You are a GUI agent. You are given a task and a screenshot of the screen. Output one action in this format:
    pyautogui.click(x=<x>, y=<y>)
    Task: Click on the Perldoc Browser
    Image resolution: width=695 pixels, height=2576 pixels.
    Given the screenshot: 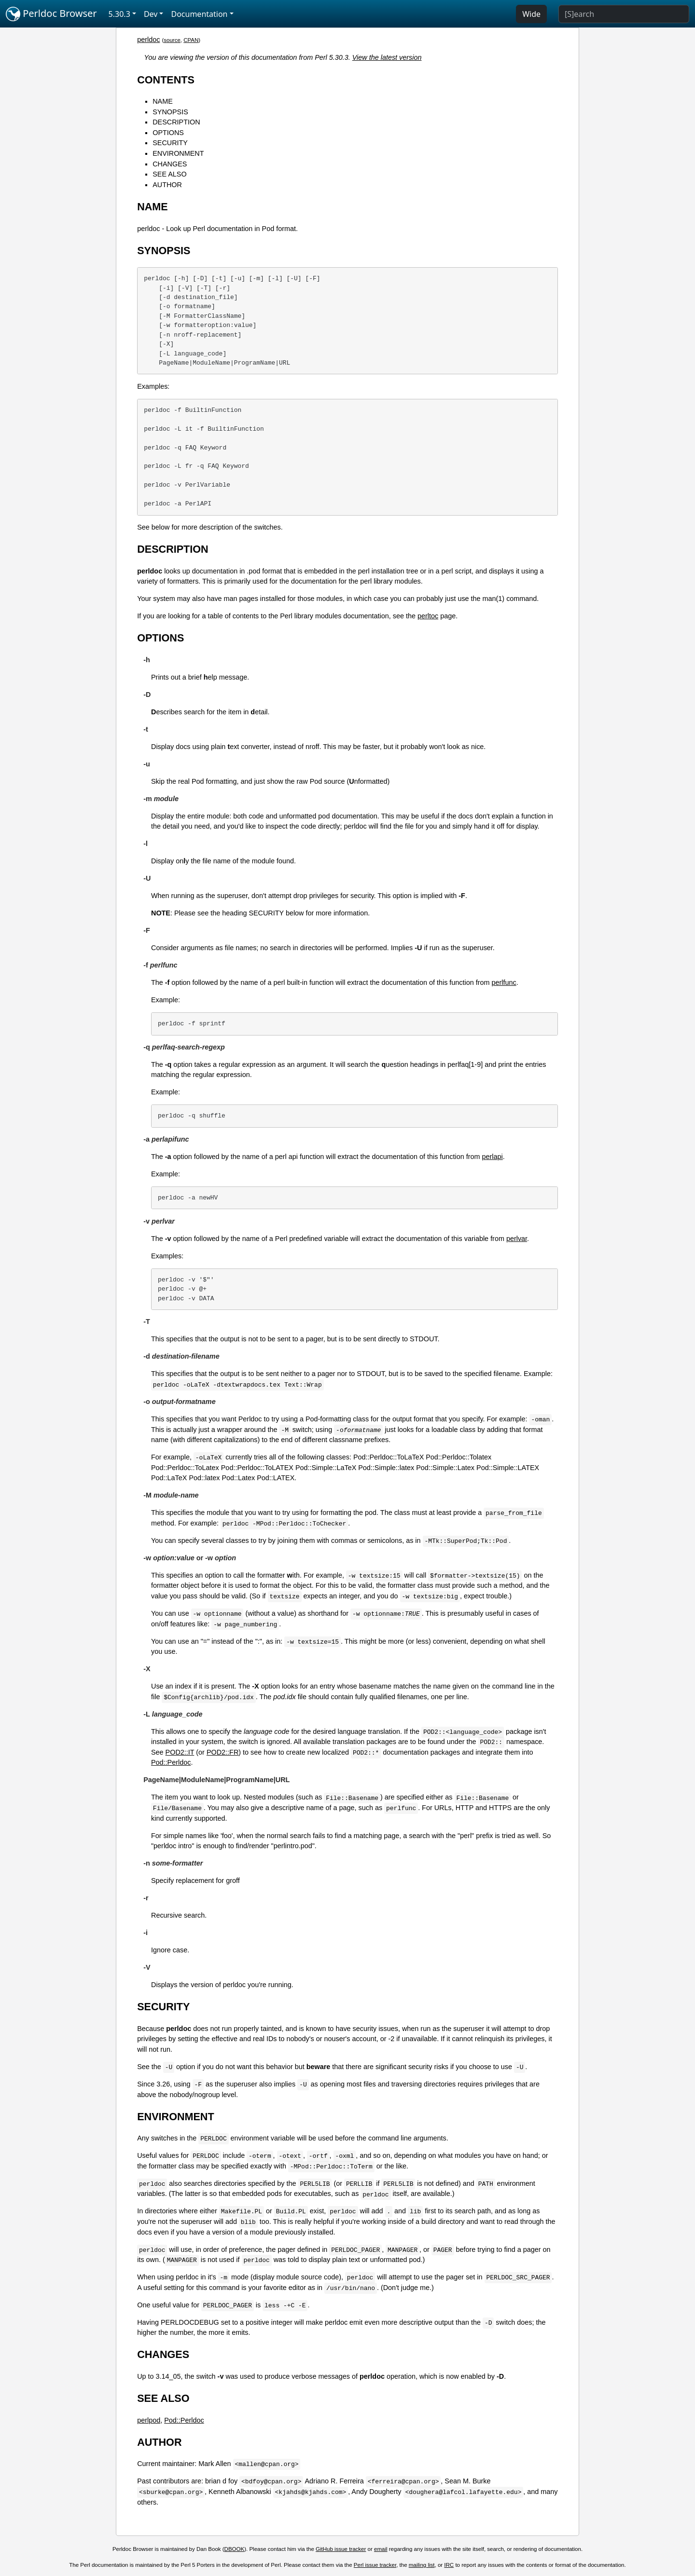 What is the action you would take?
    pyautogui.click(x=51, y=14)
    